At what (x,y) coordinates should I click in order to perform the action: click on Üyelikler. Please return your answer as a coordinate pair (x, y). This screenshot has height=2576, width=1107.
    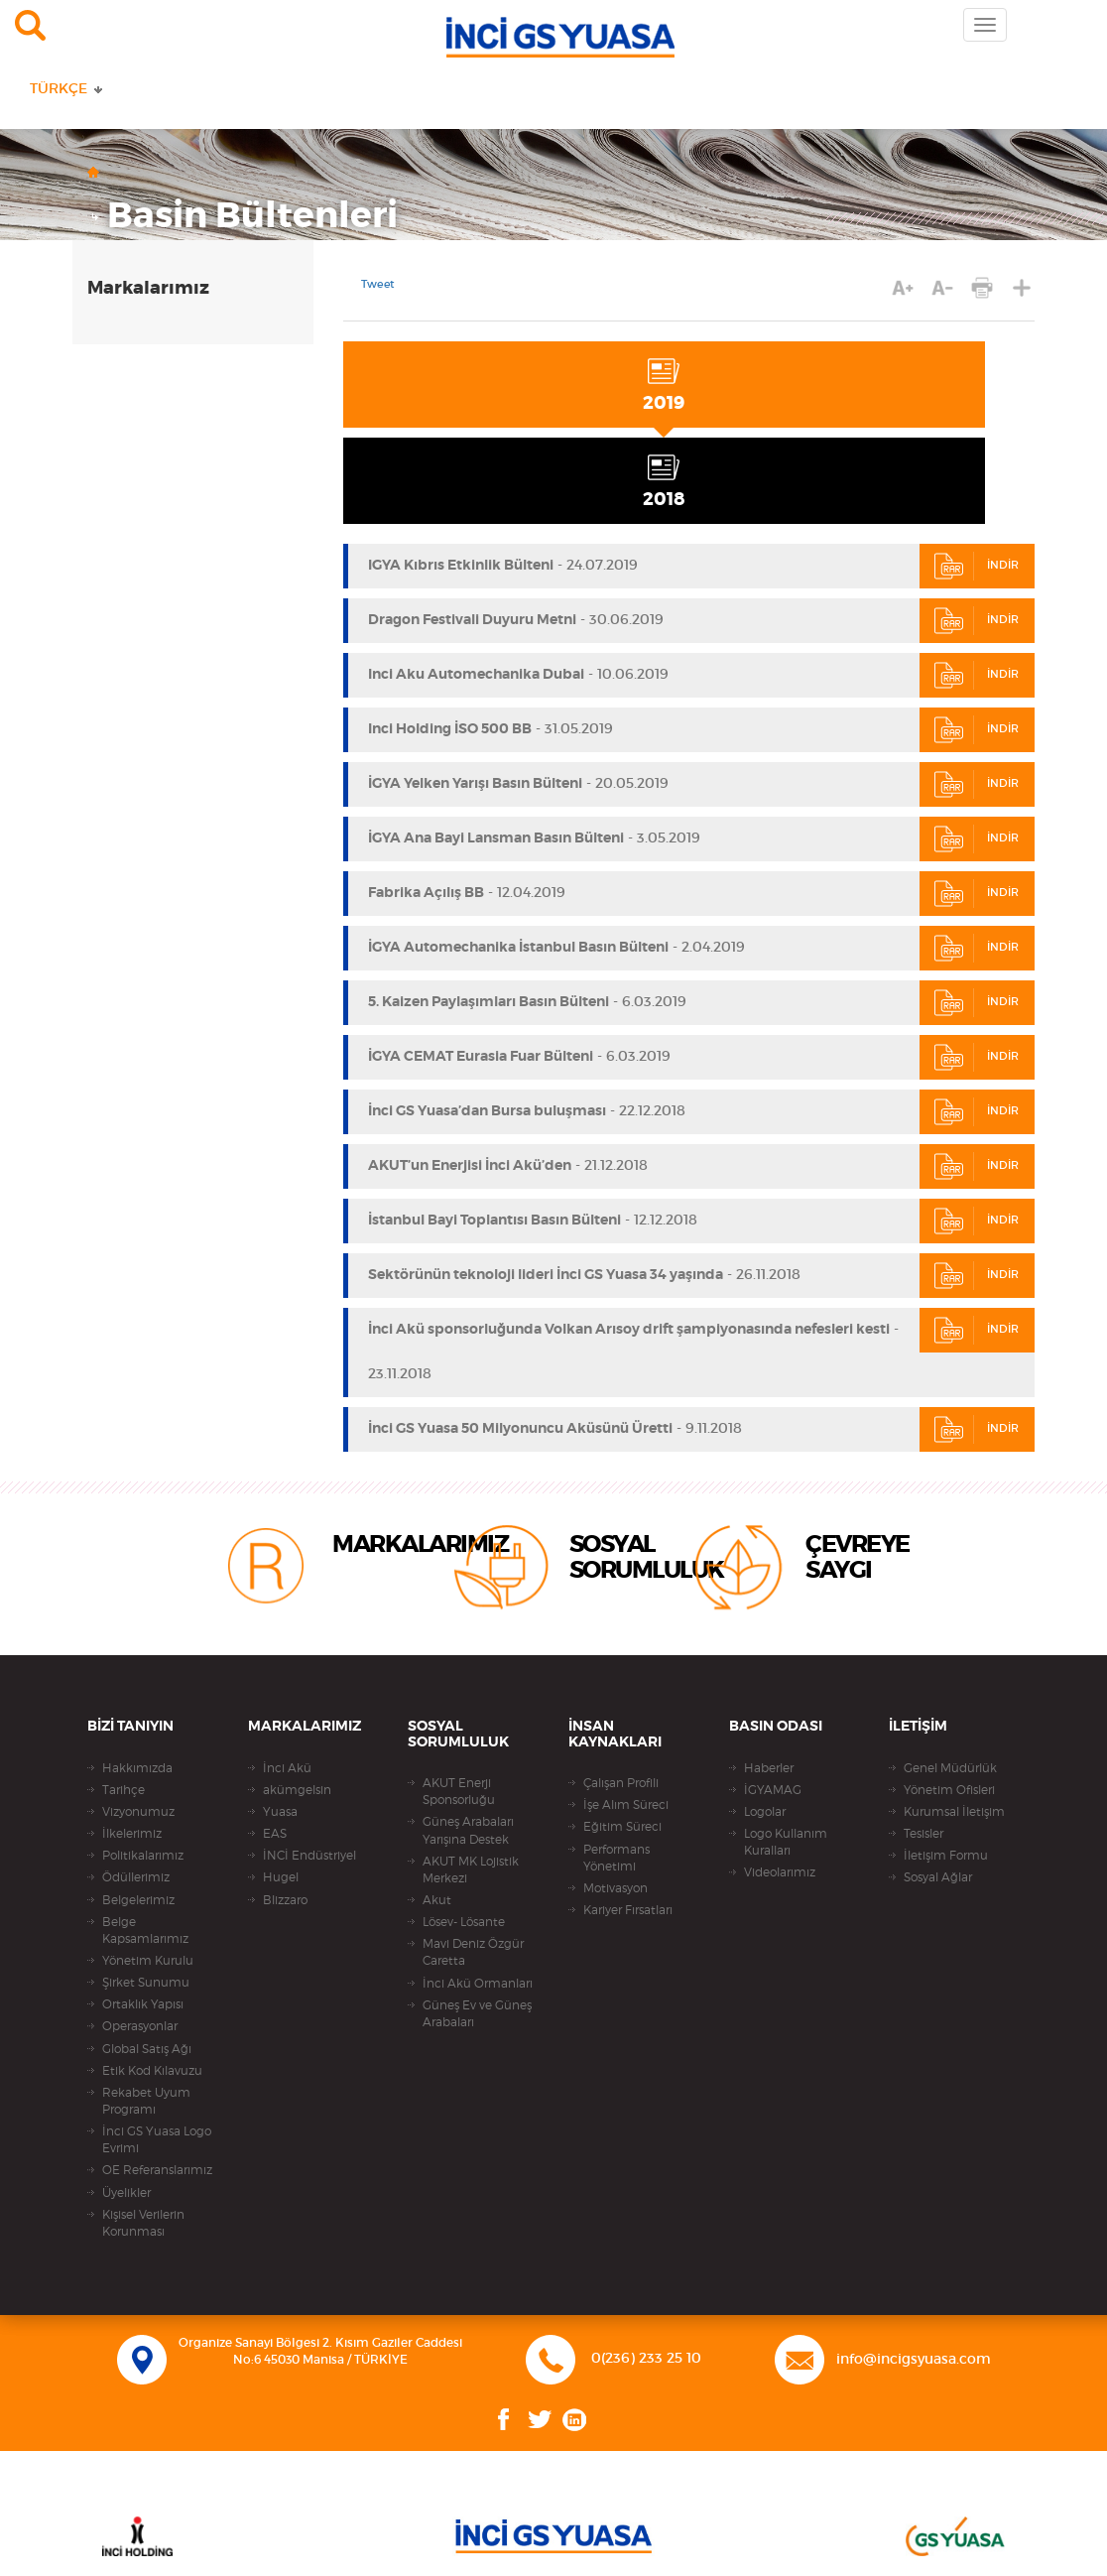
    Looking at the image, I should click on (126, 2193).